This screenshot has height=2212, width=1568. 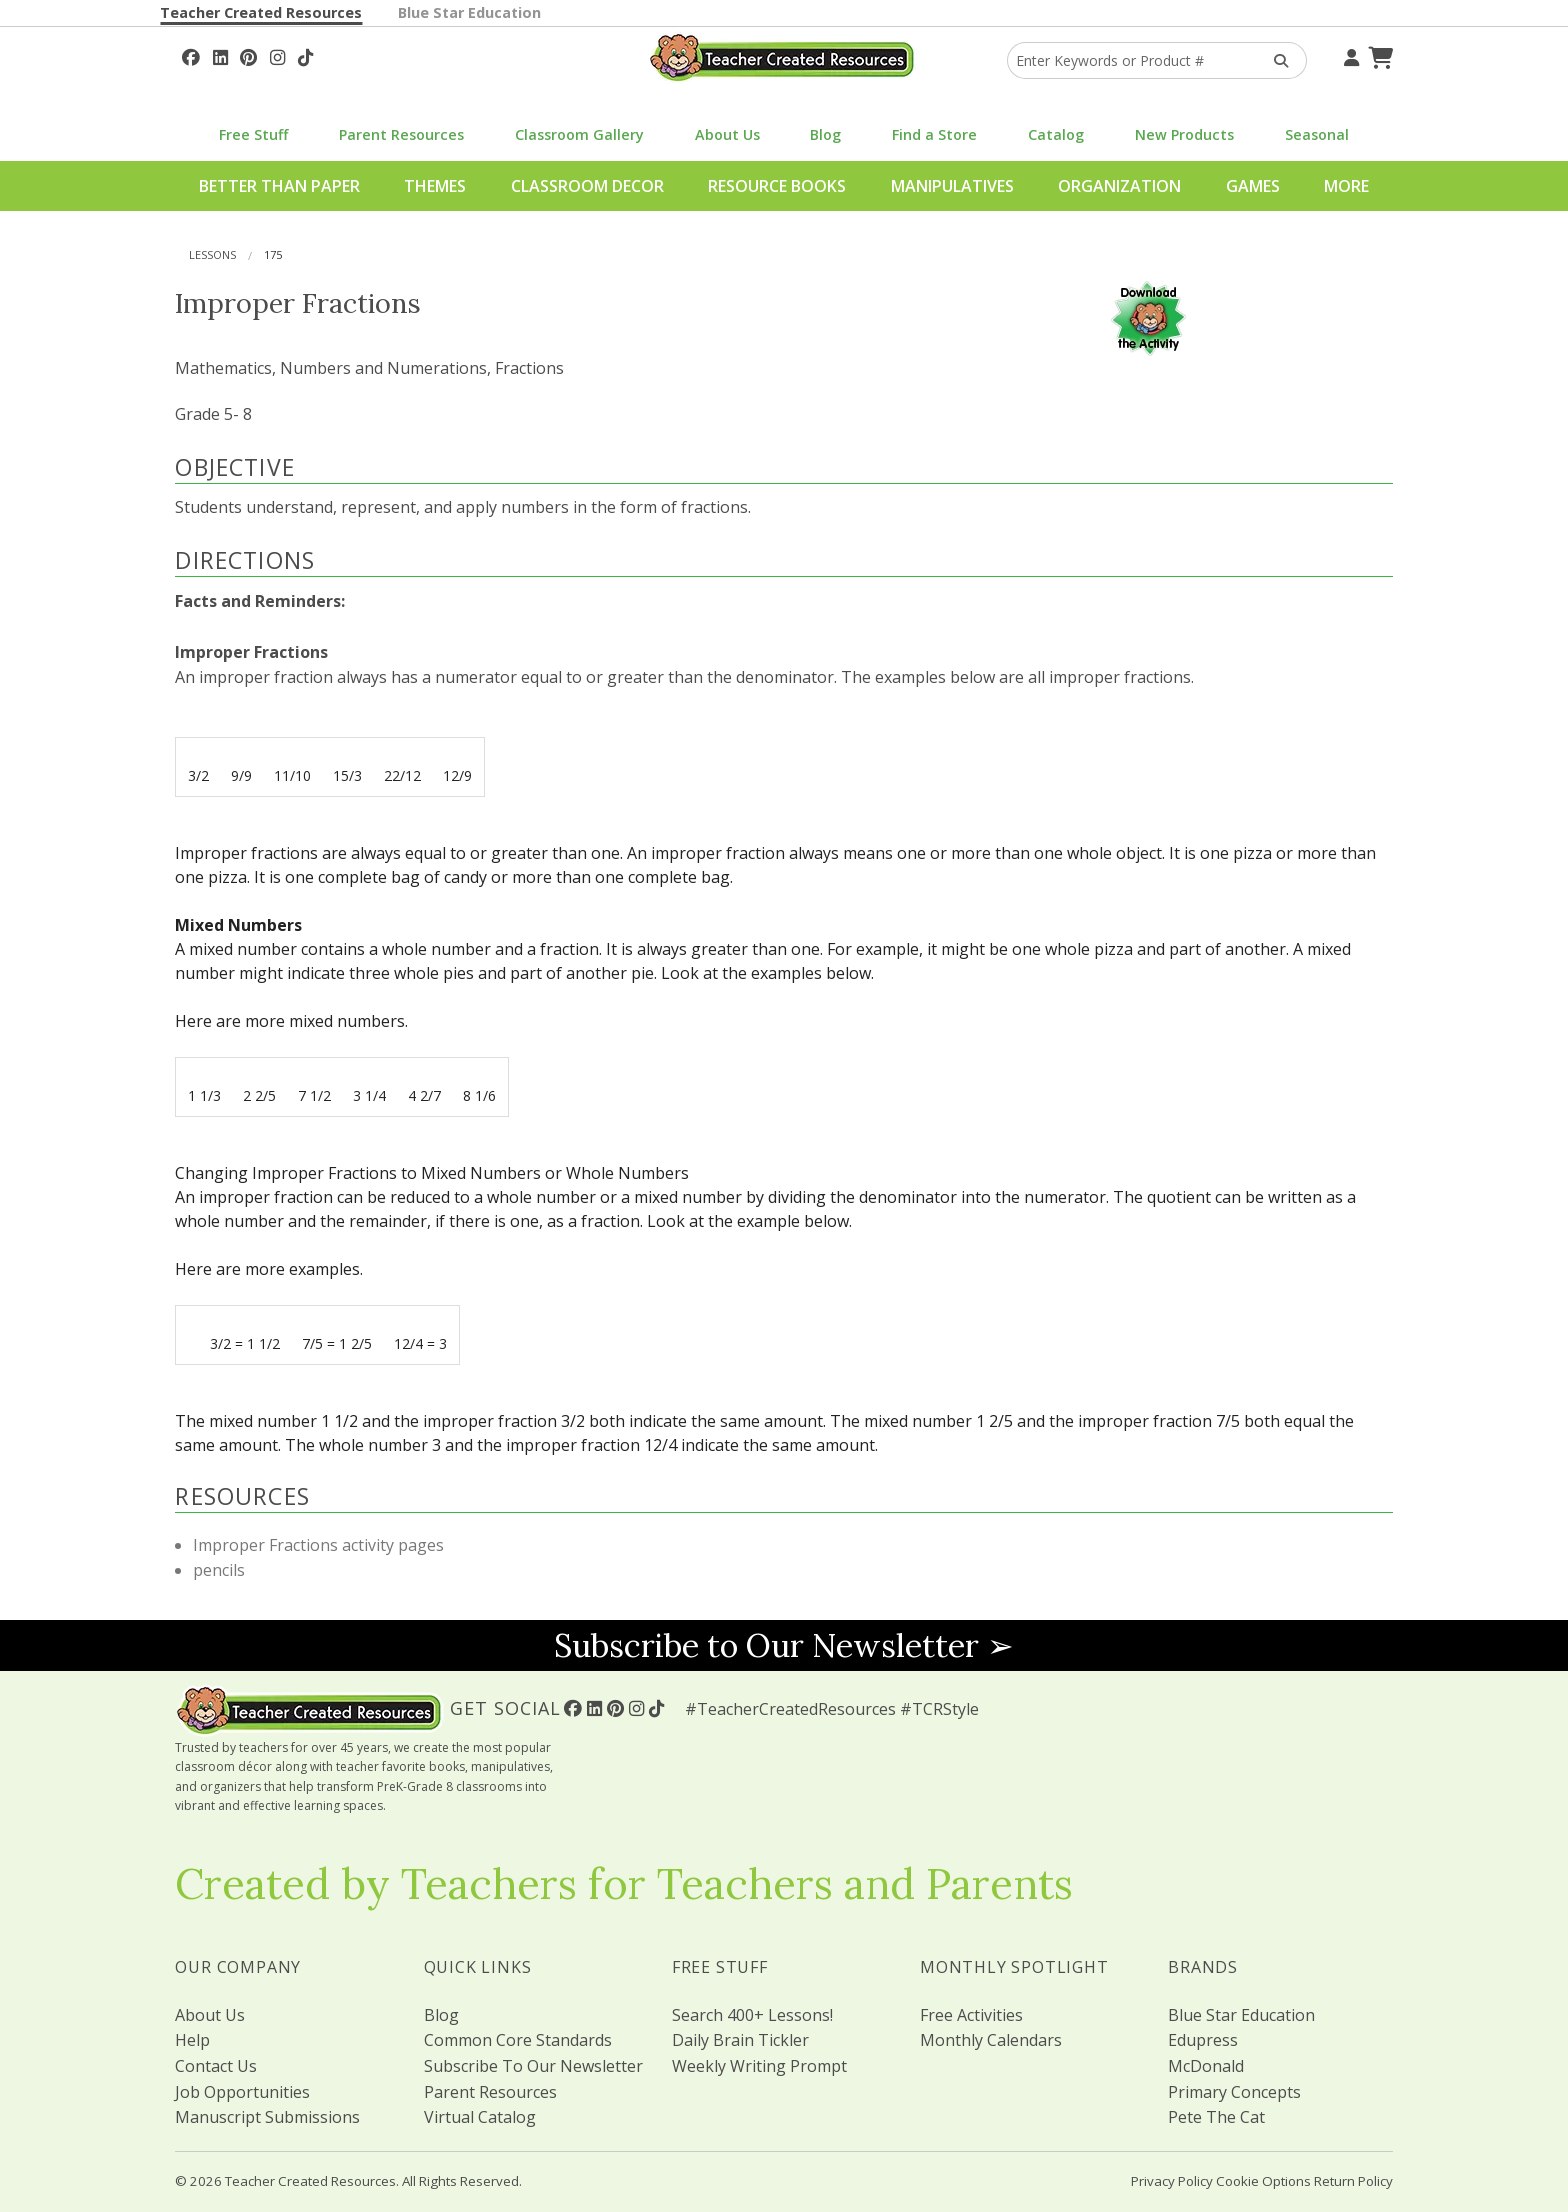 I want to click on Seasonal, so click(x=1317, y=134).